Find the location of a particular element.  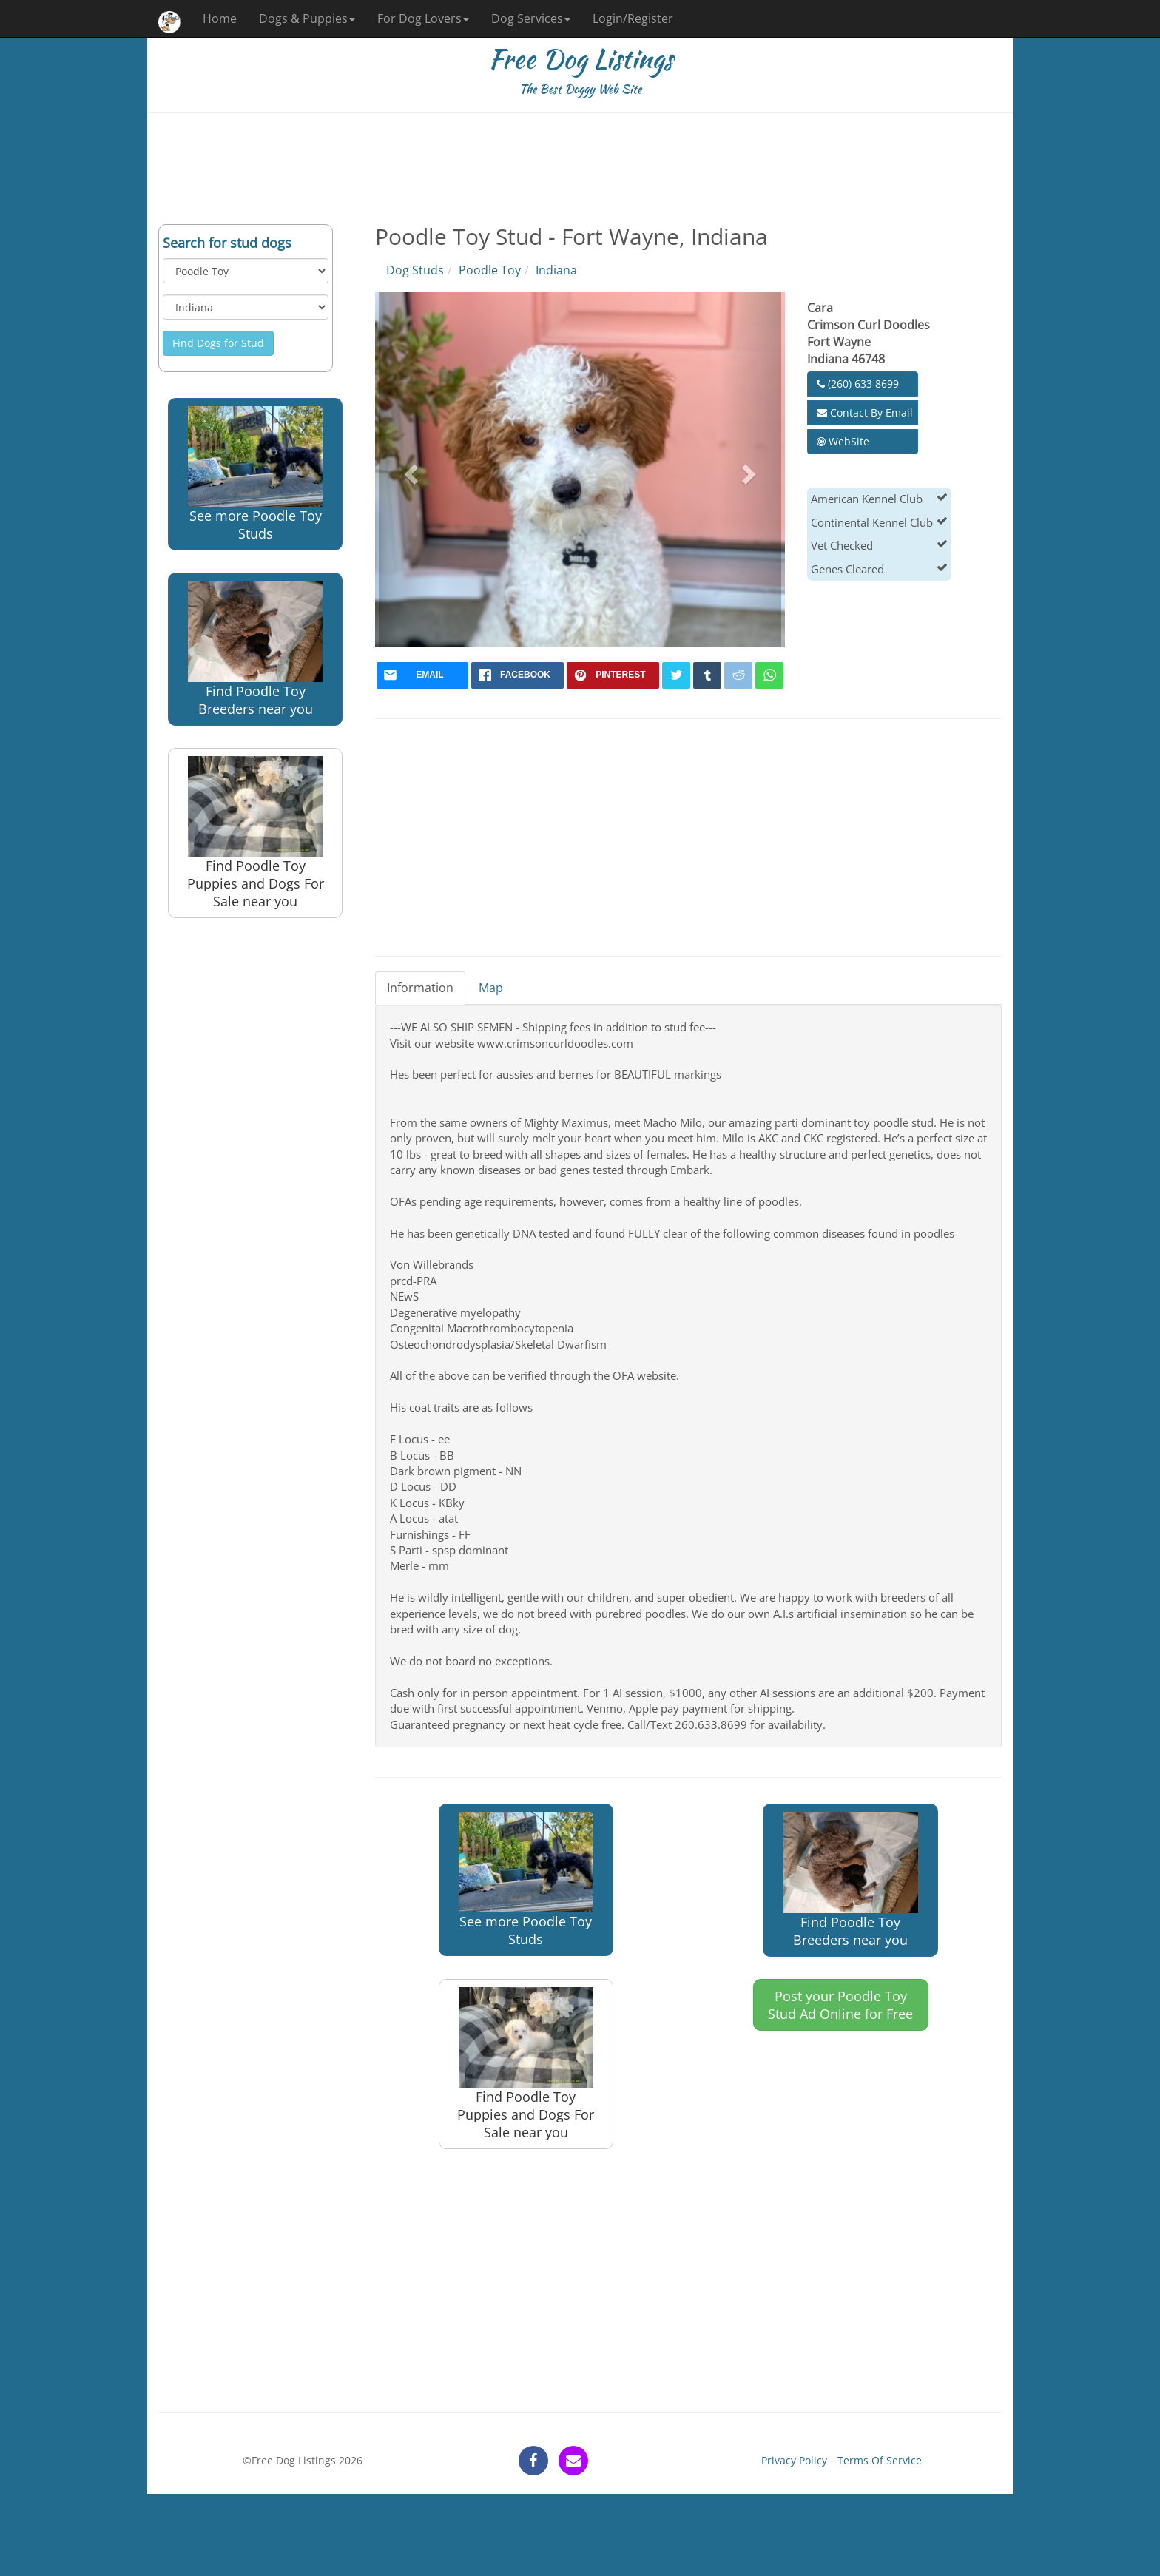

Information is located at coordinates (420, 988).